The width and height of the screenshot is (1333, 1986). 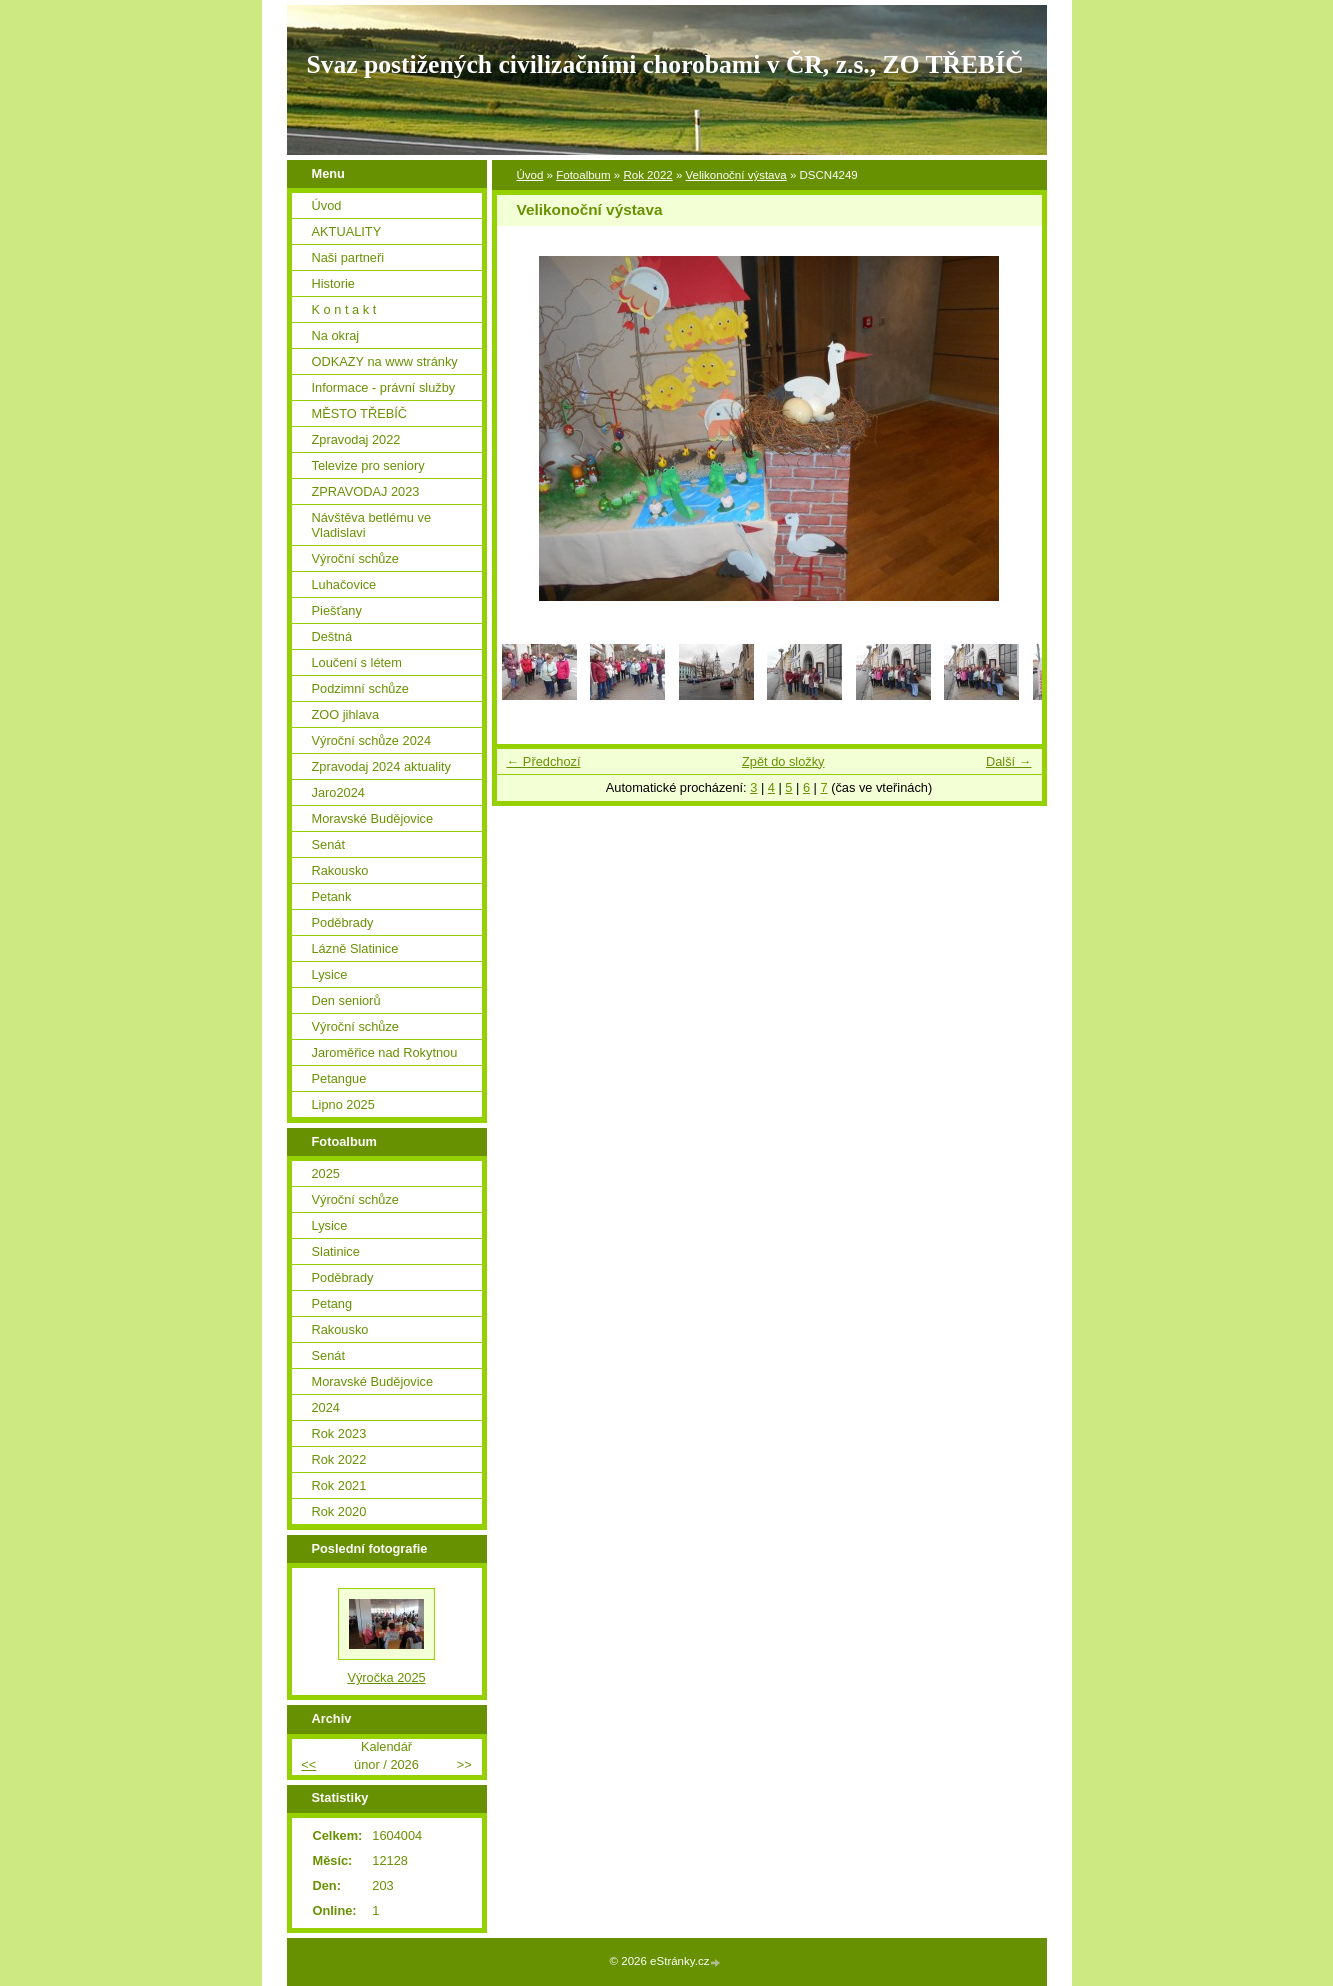 I want to click on Jaro2024, so click(x=338, y=792).